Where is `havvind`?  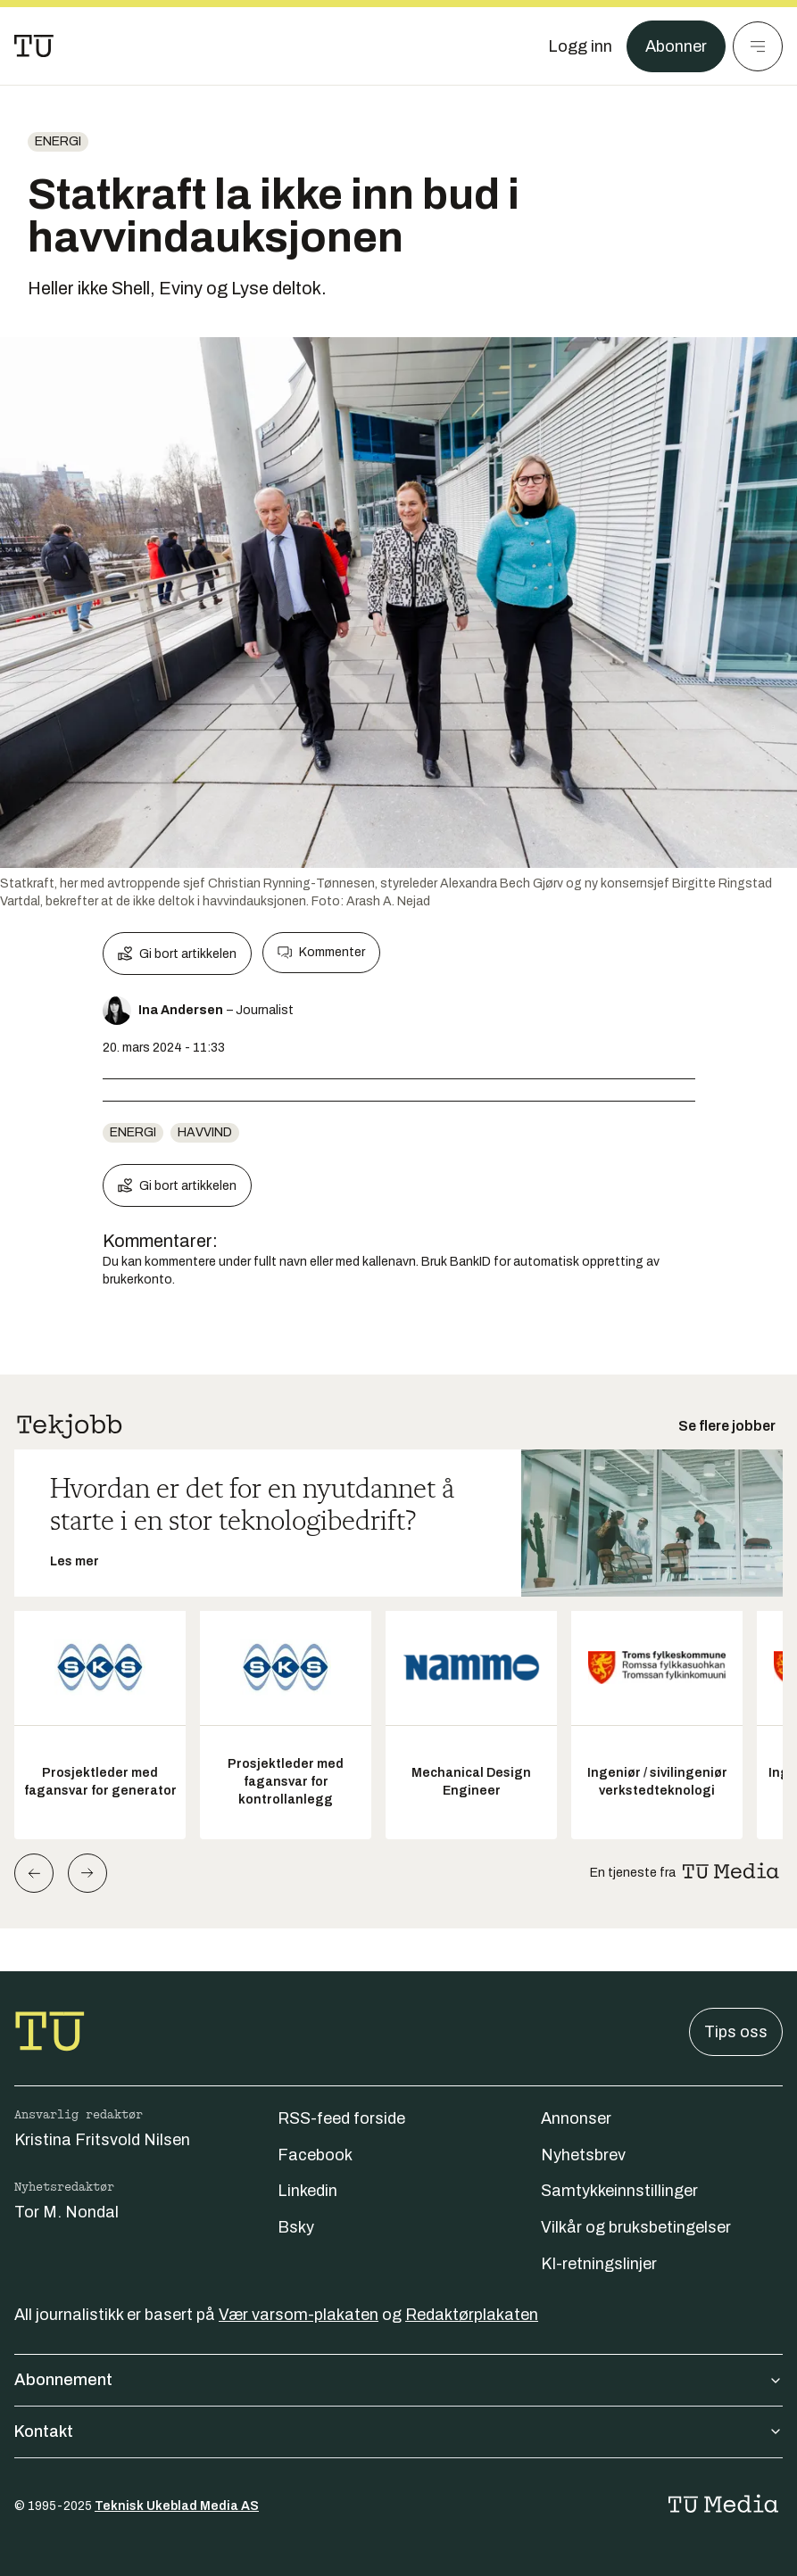
havvind is located at coordinates (205, 1132).